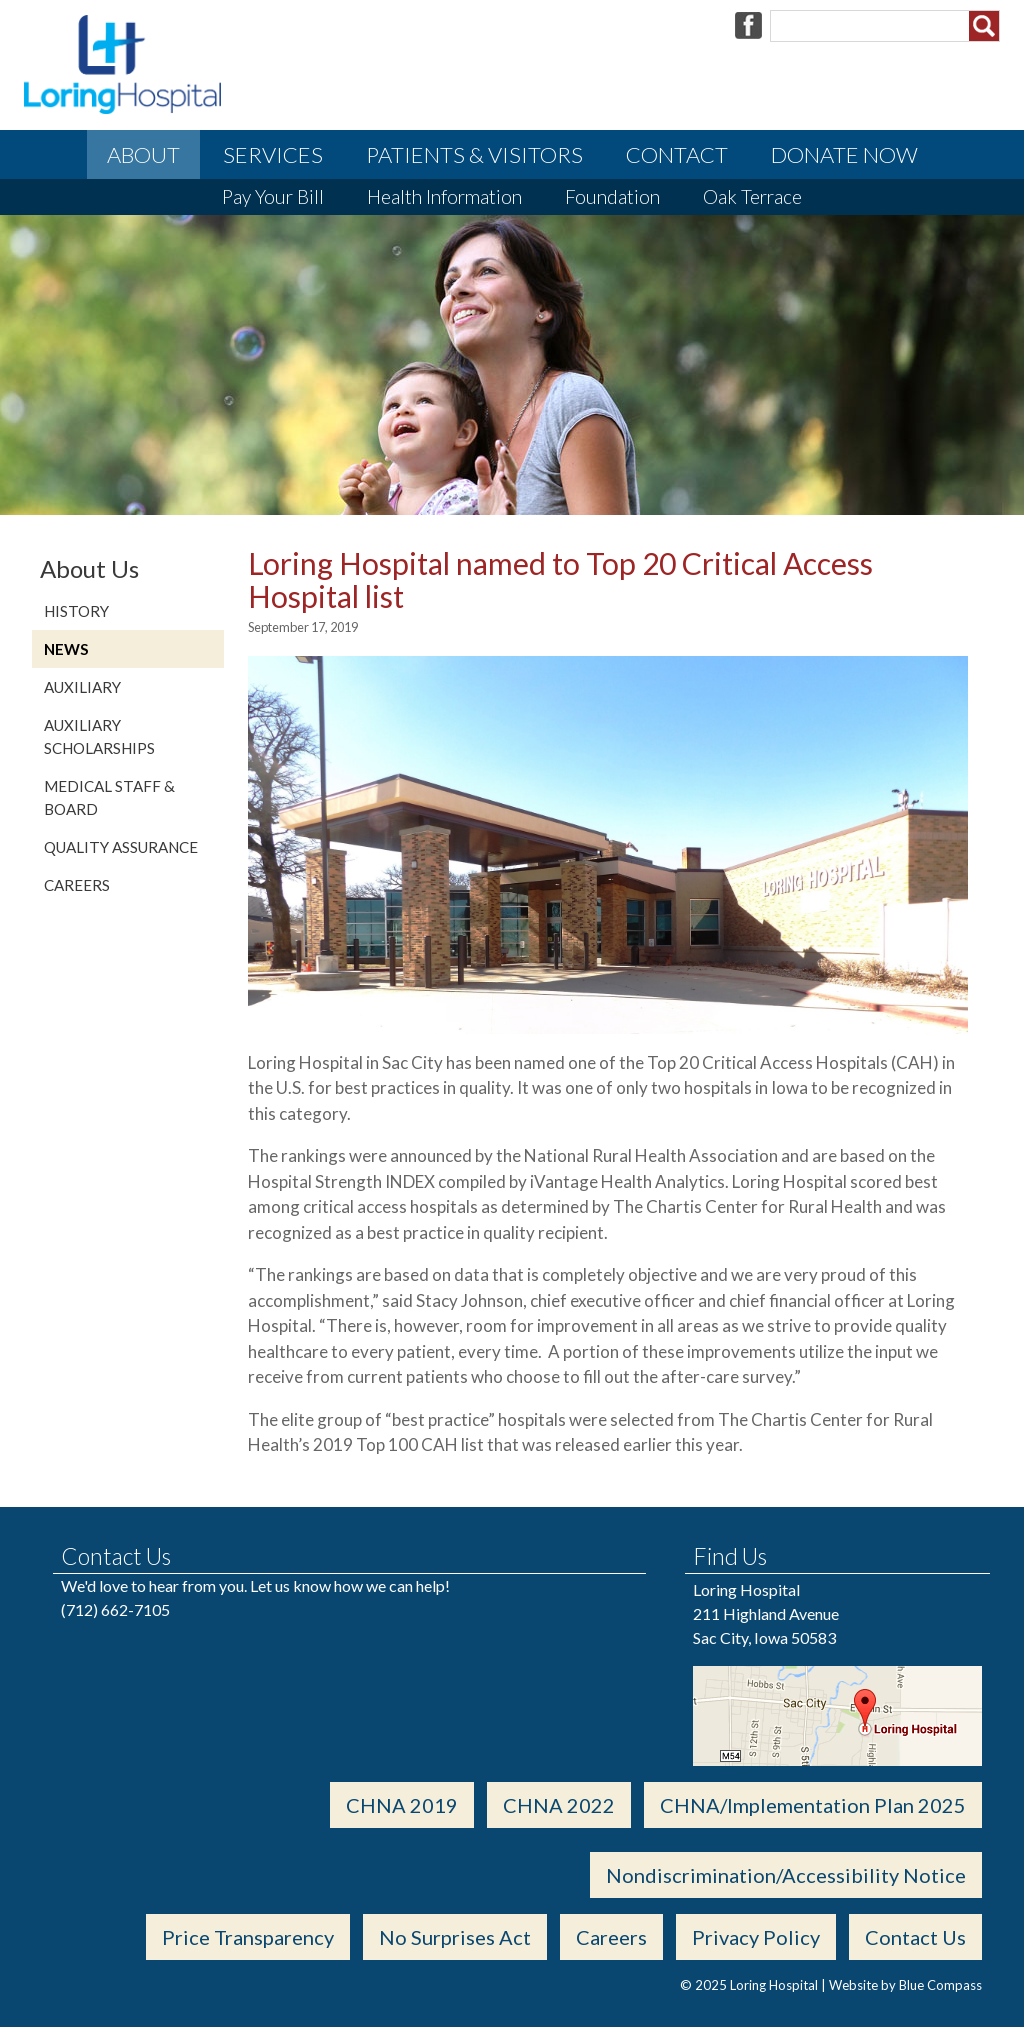 The image size is (1024, 2027). What do you see at coordinates (915, 1937) in the screenshot?
I see `Contact Us` at bounding box center [915, 1937].